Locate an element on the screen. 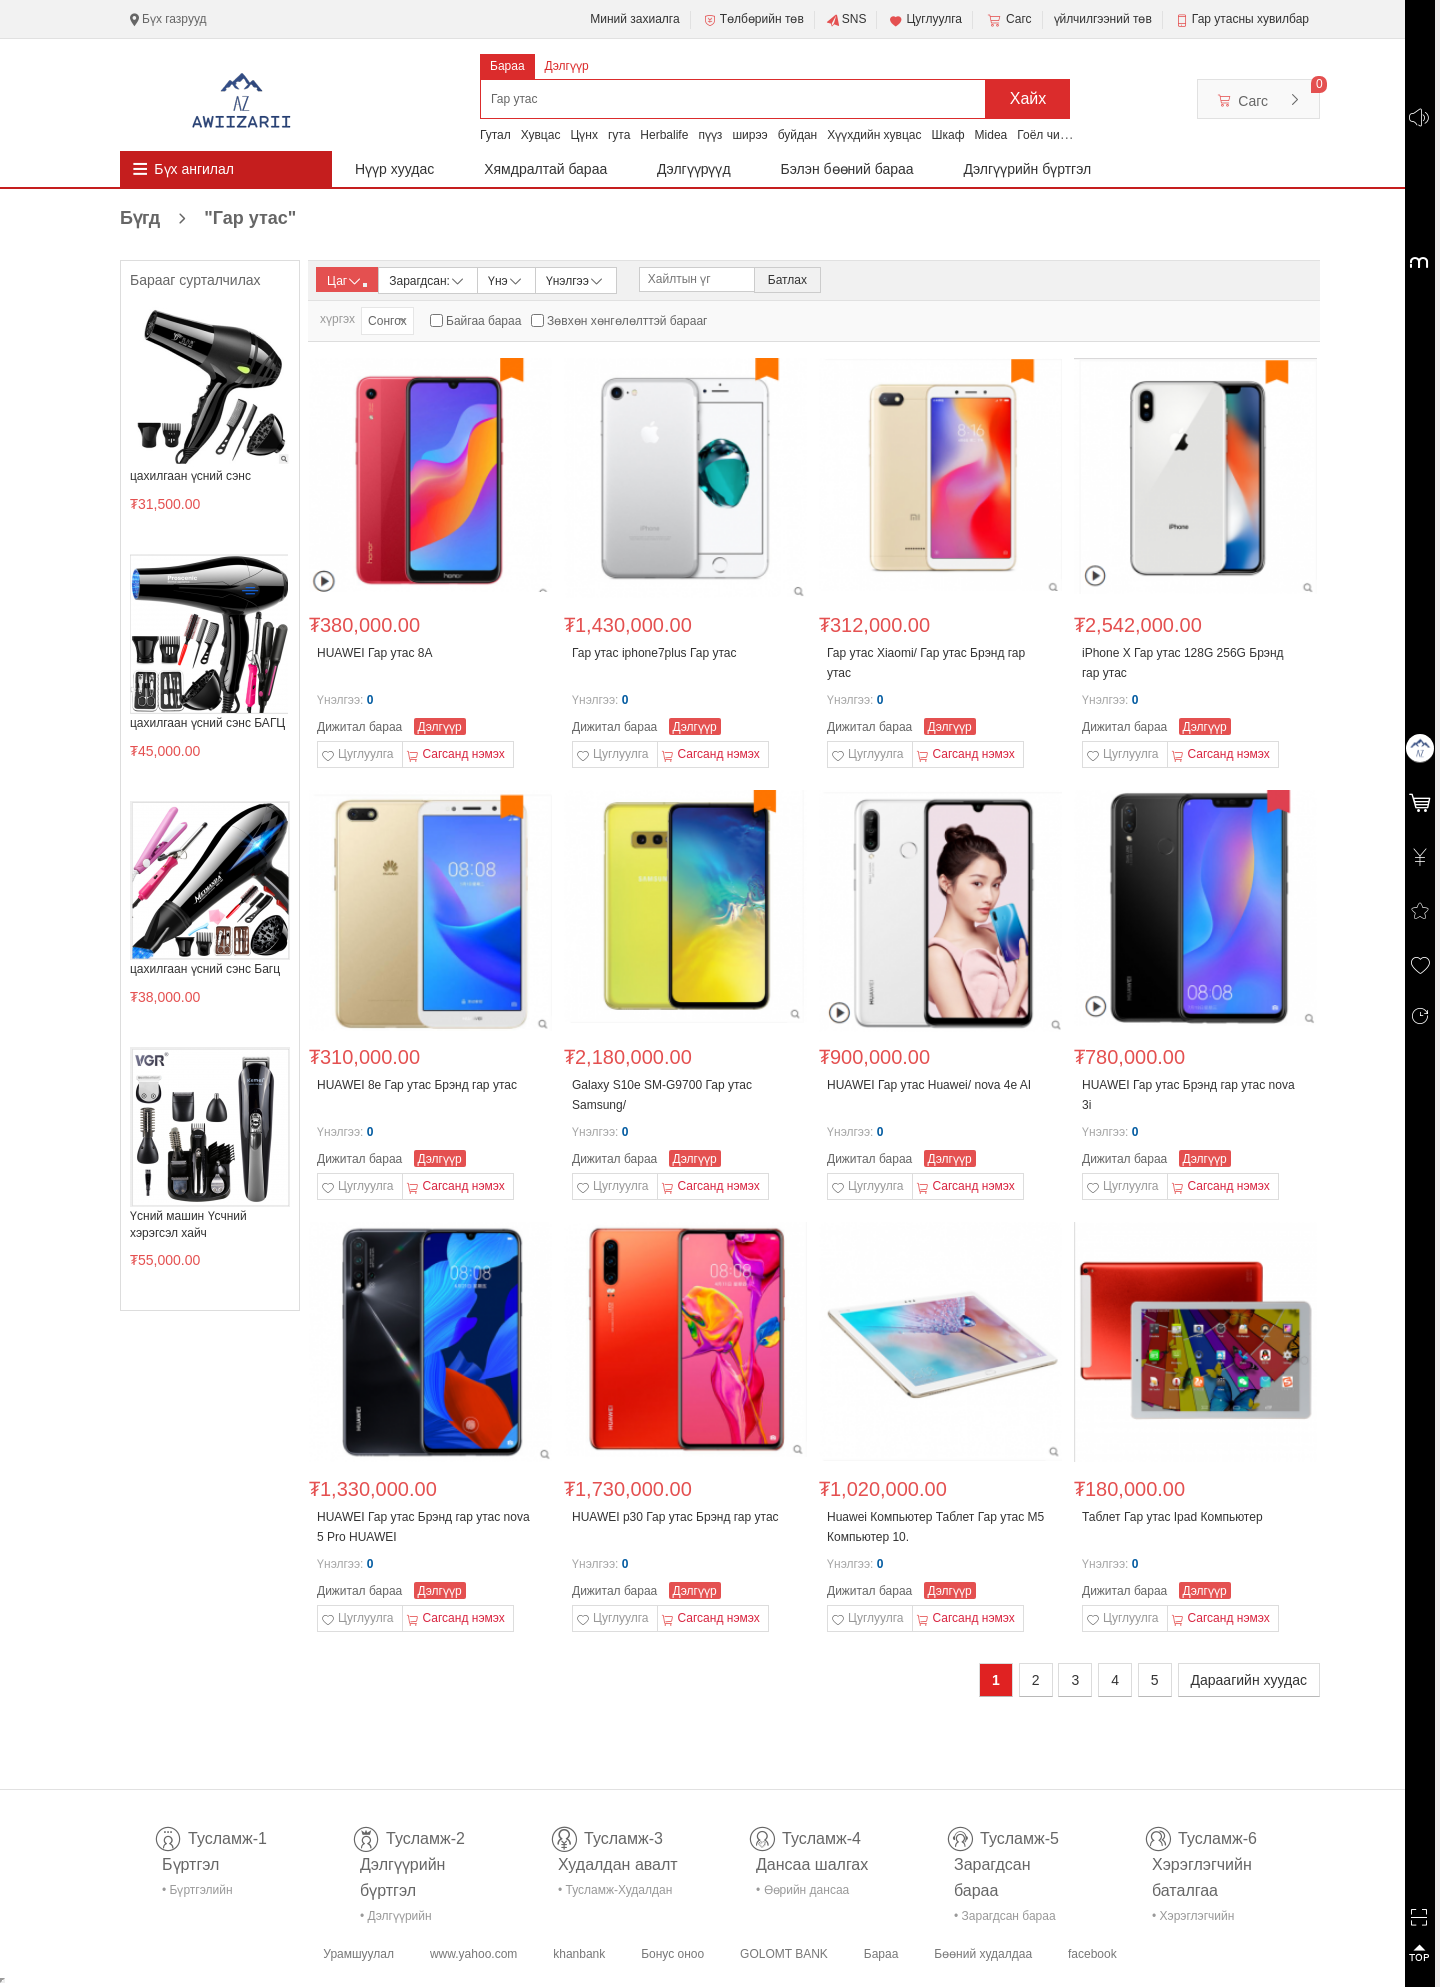  Бөөний худалдаа is located at coordinates (983, 1954).